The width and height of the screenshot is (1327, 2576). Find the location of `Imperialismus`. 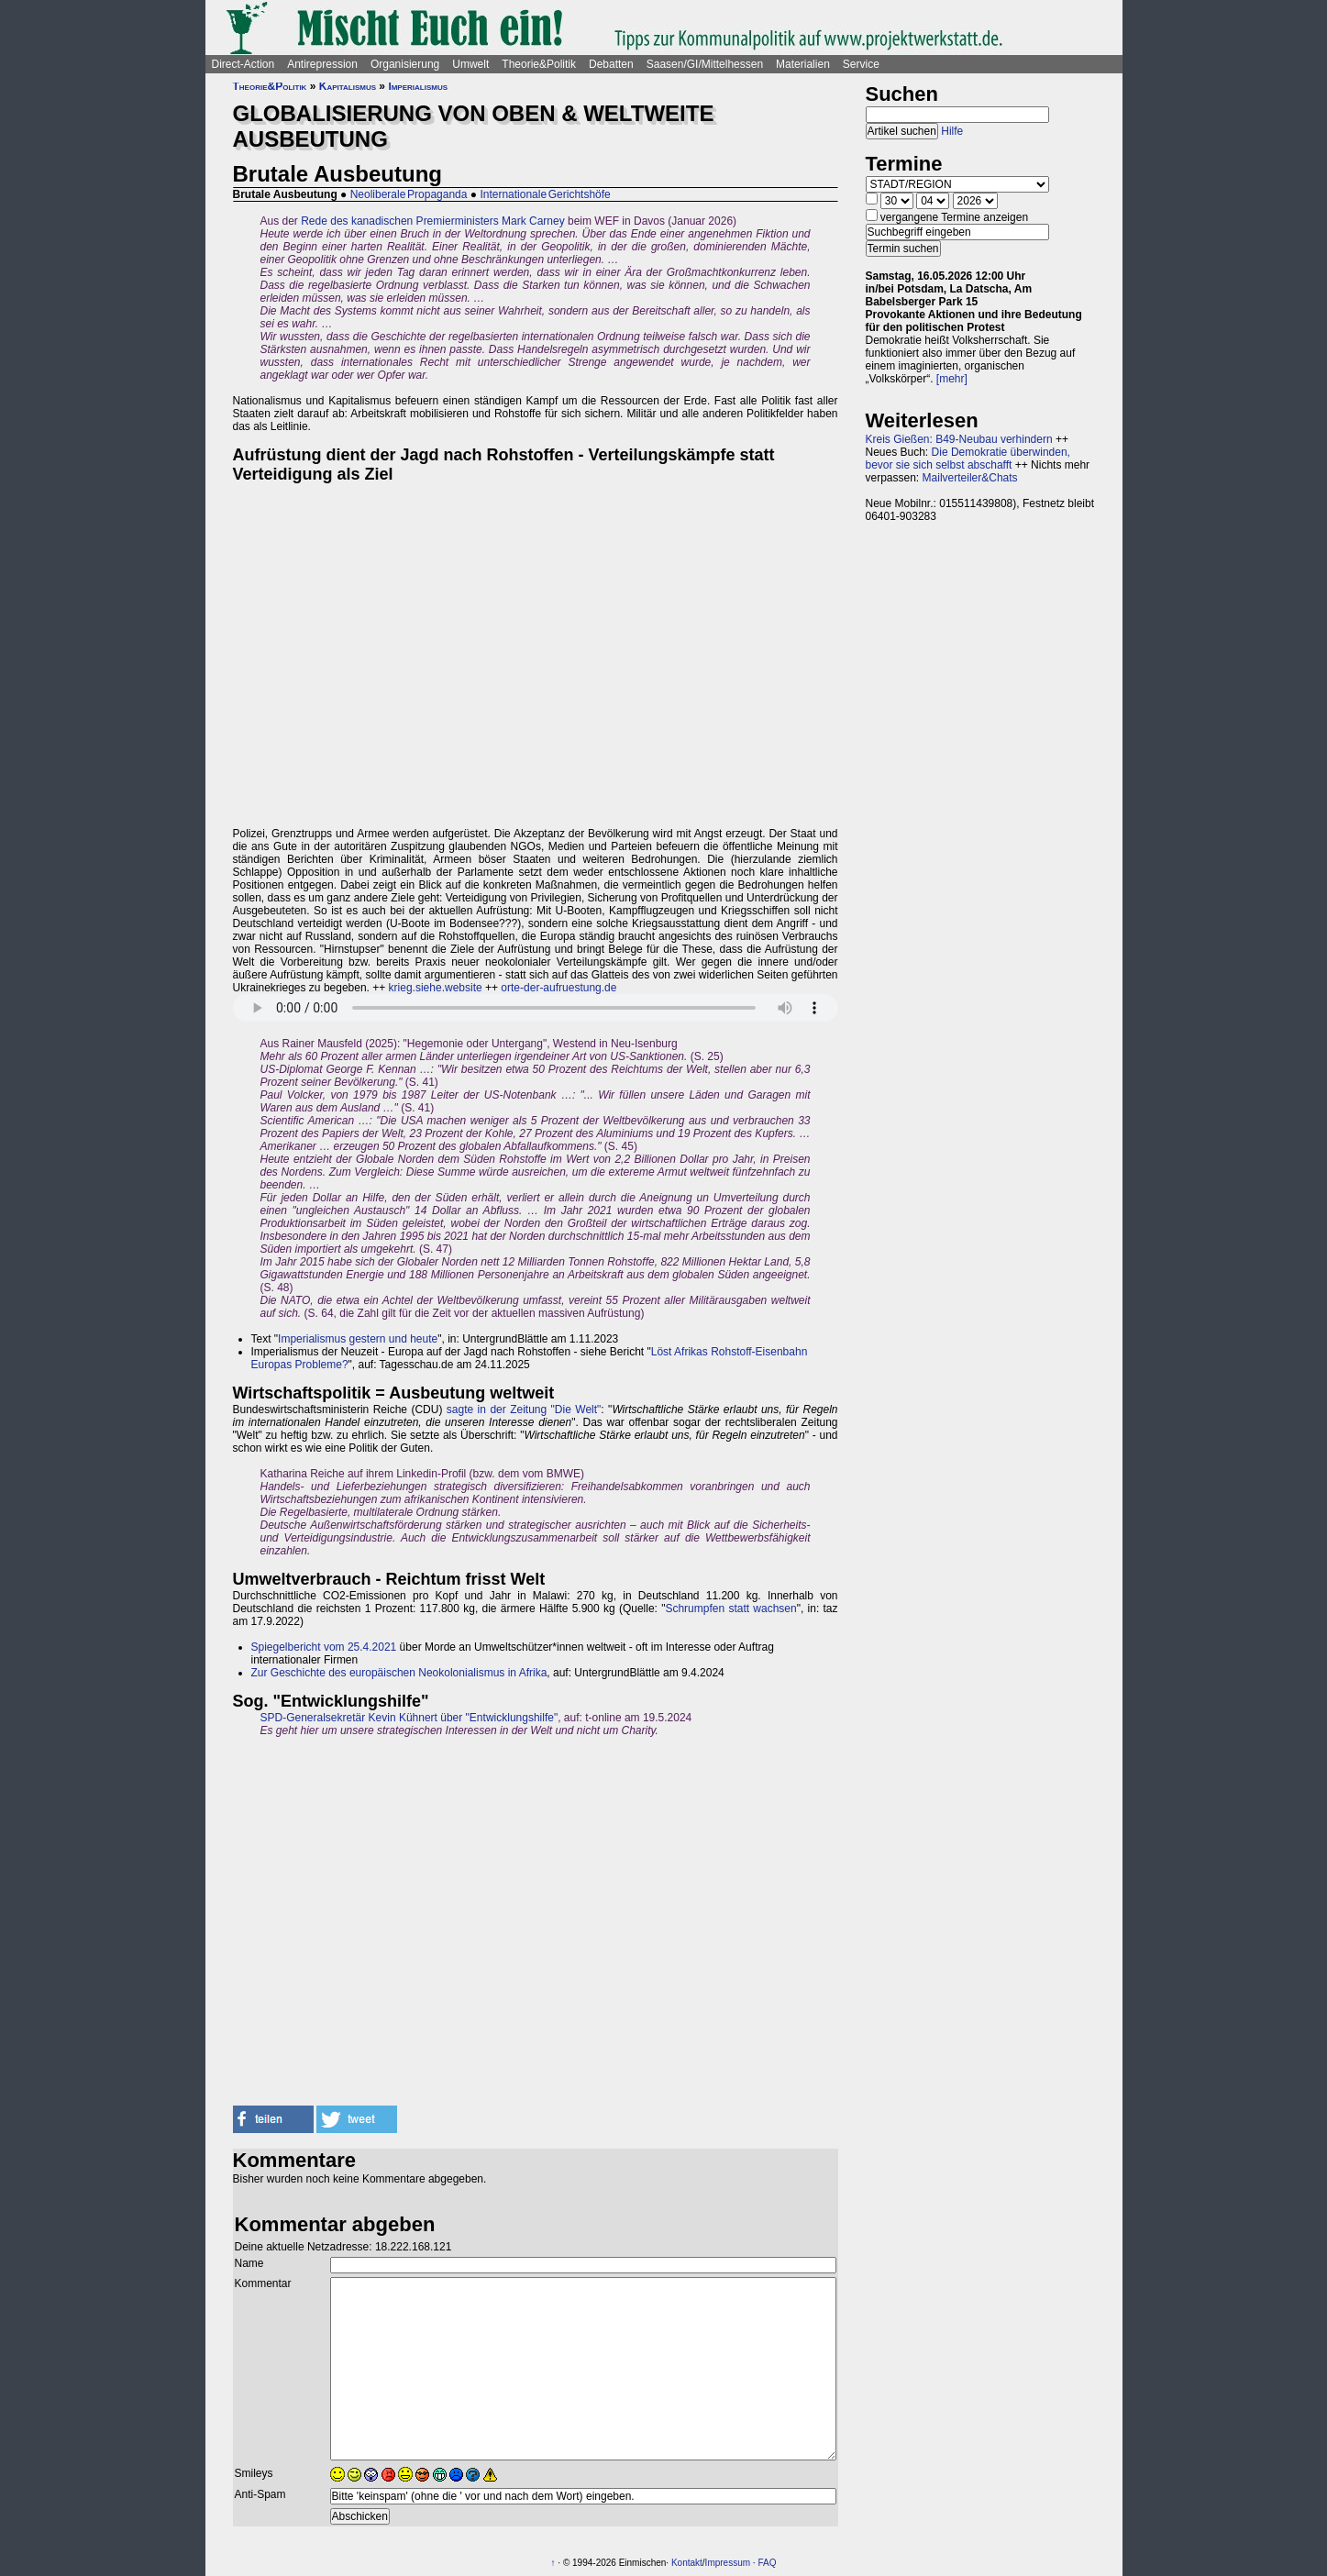

Imperialismus is located at coordinates (418, 86).